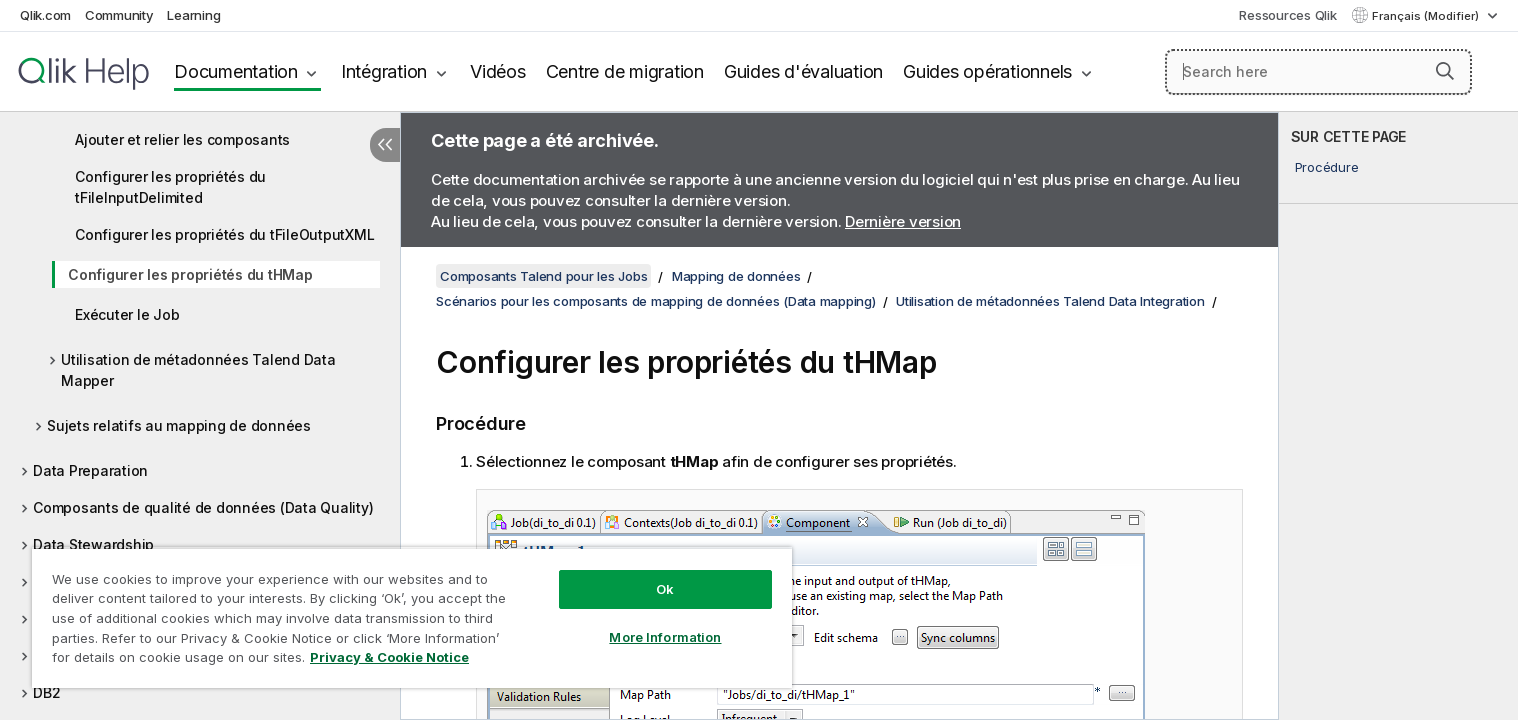  Describe the element at coordinates (1327, 167) in the screenshot. I see `Procédure` at that location.